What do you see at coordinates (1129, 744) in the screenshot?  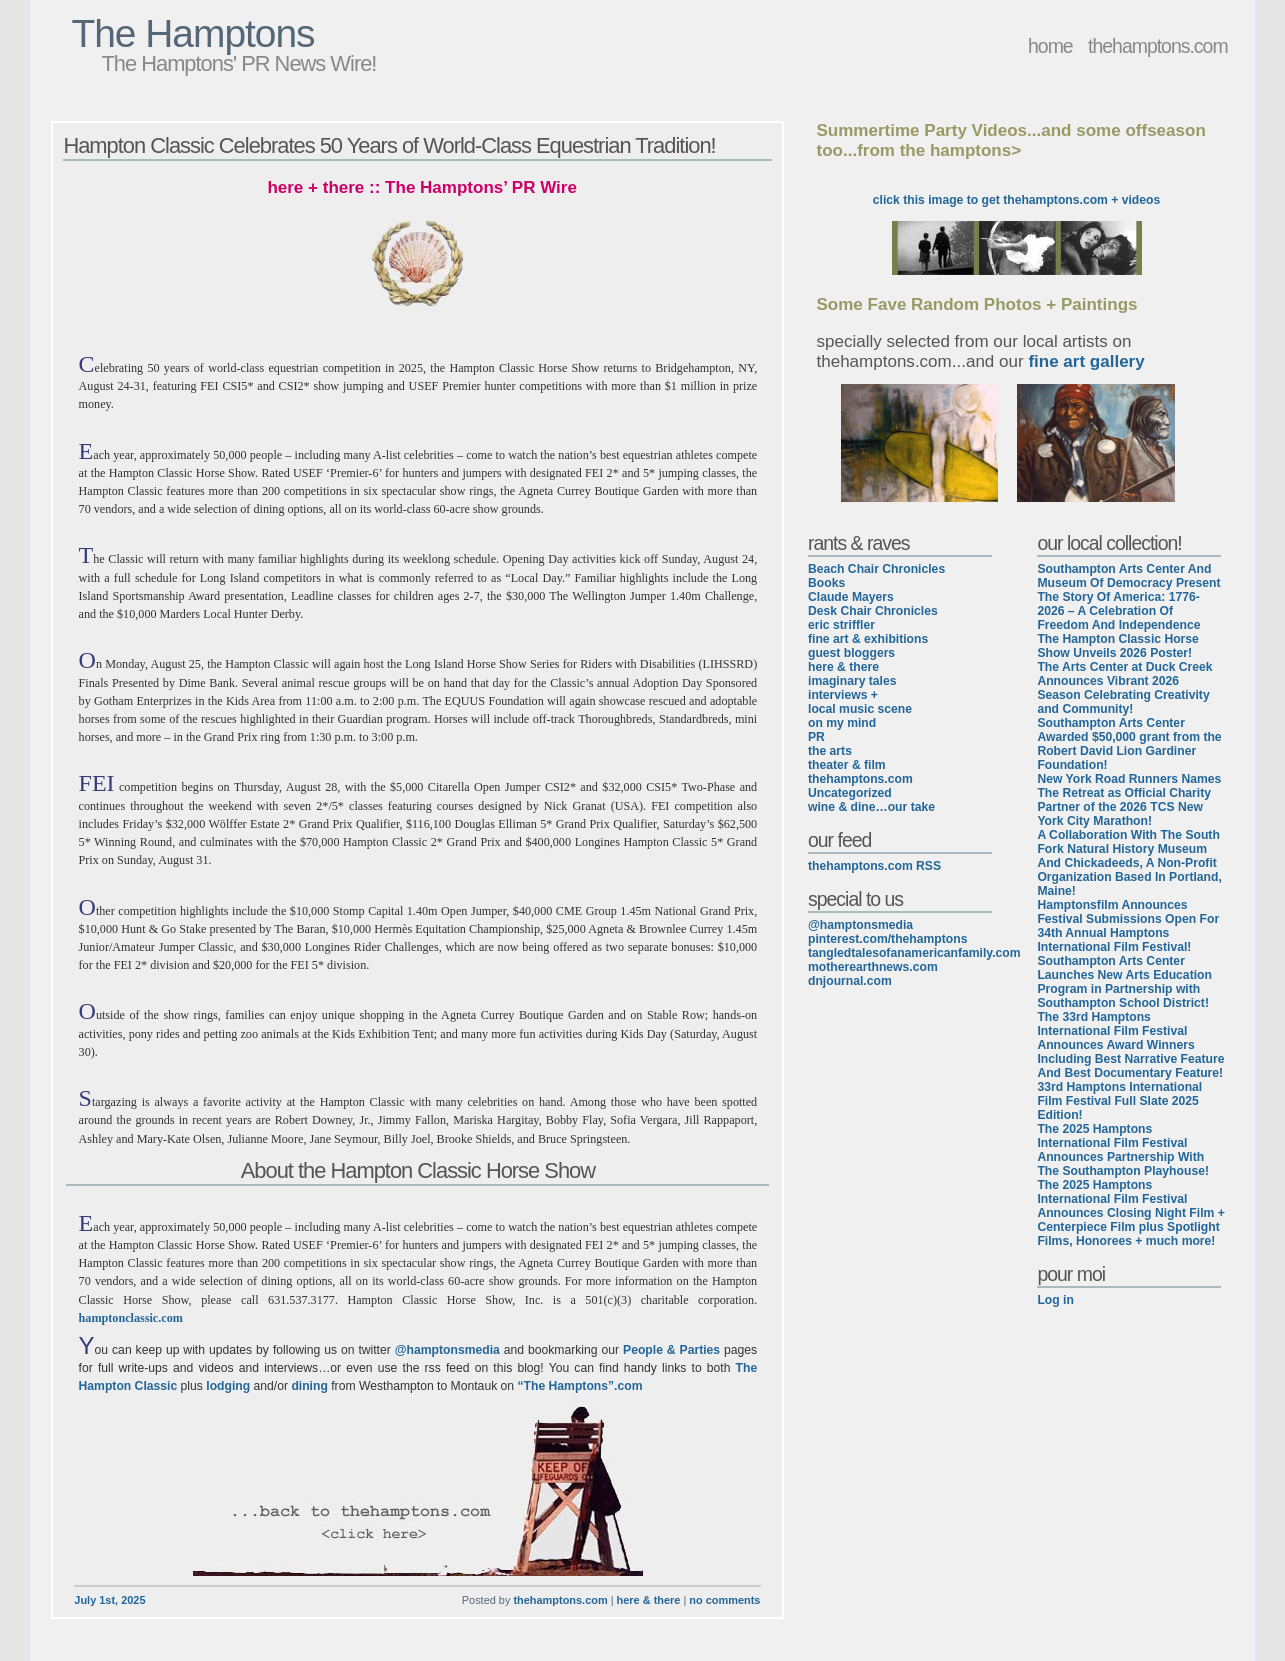 I see `Southampton Arts Center Awarded $50,000 grant from the Robert David Lion Gardiner Foundation!` at bounding box center [1129, 744].